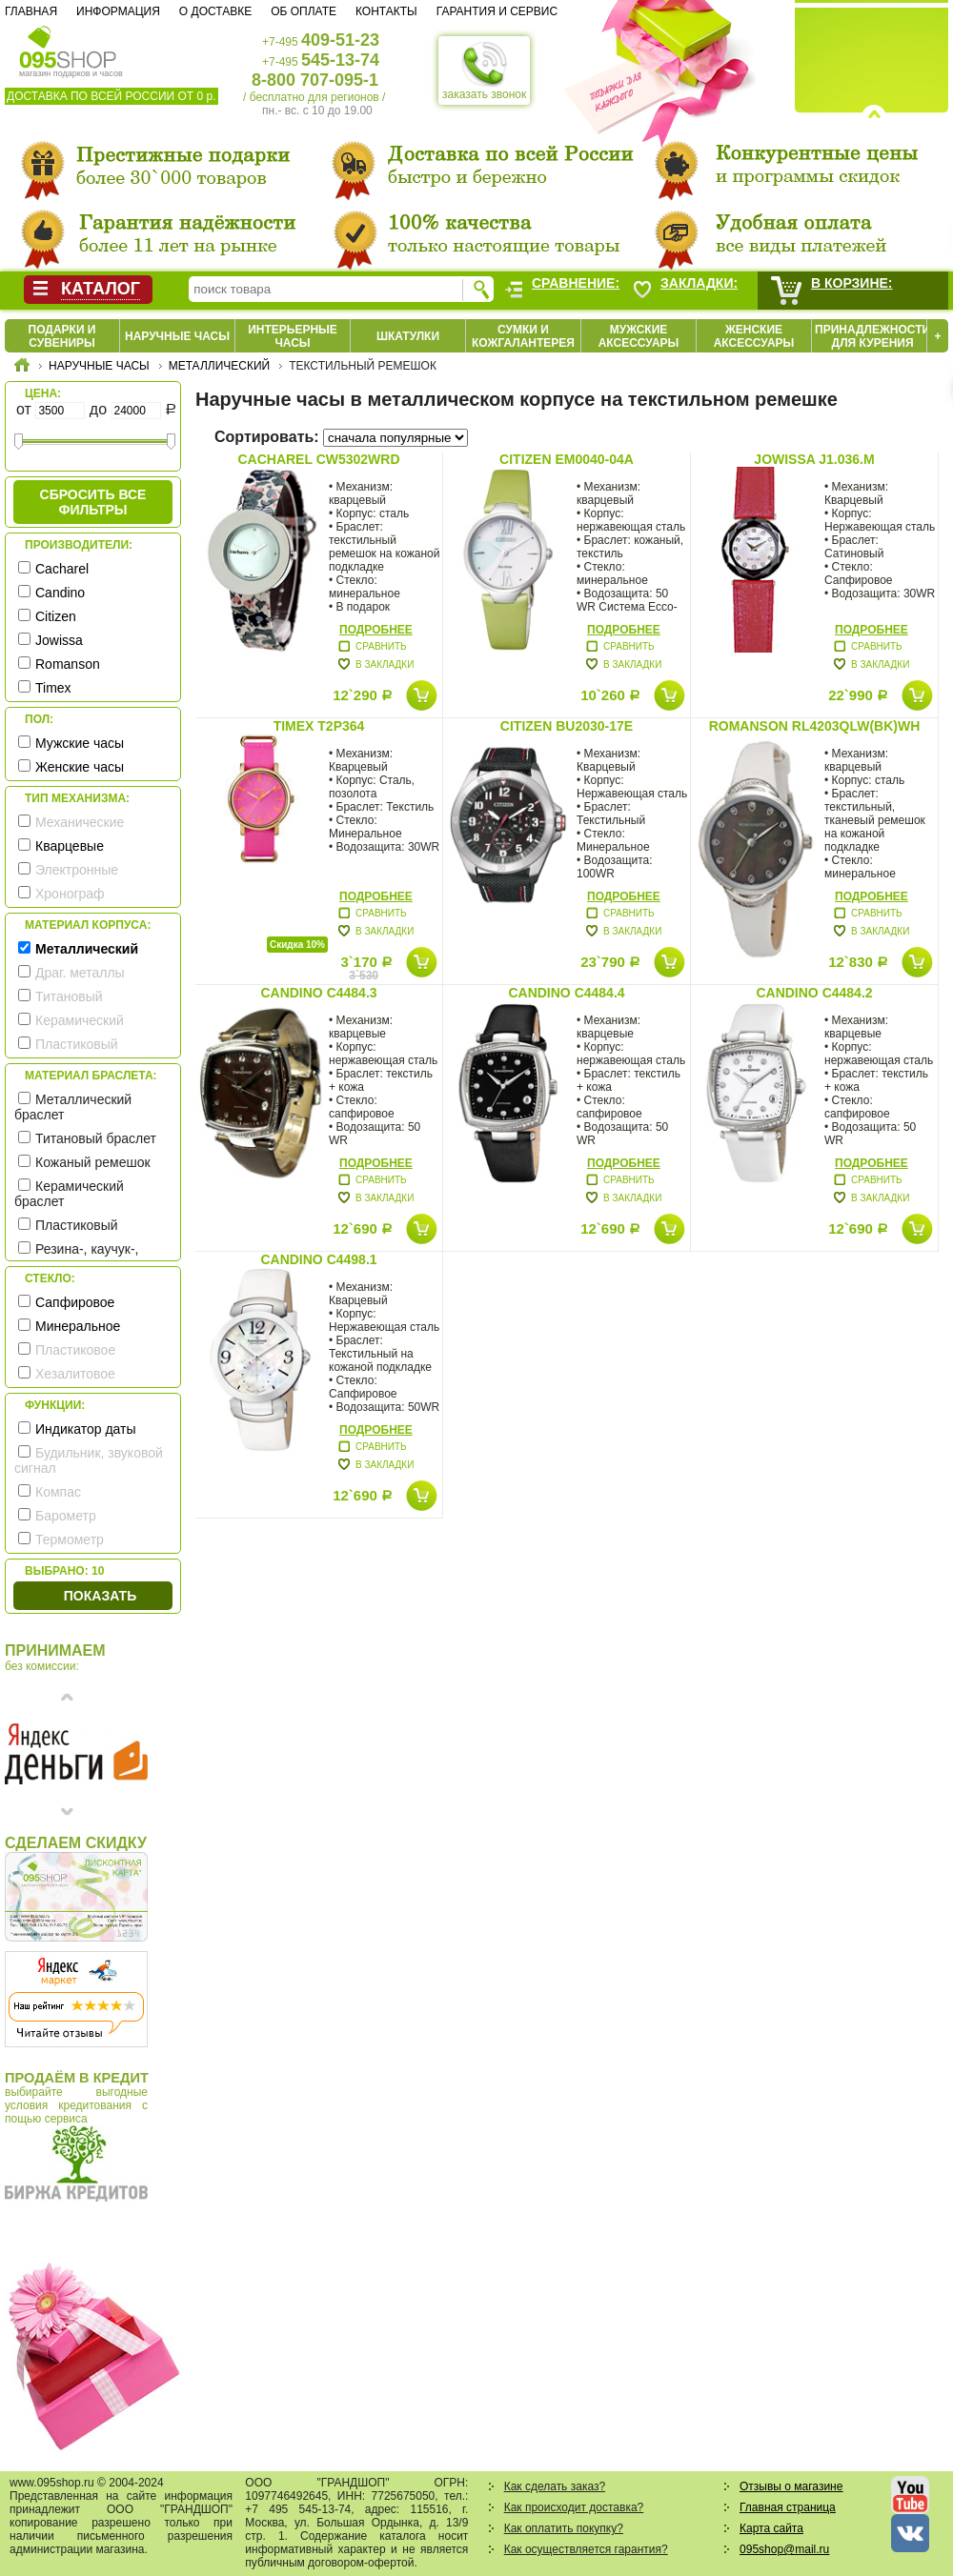  What do you see at coordinates (79, 767) in the screenshot?
I see `Женские часы` at bounding box center [79, 767].